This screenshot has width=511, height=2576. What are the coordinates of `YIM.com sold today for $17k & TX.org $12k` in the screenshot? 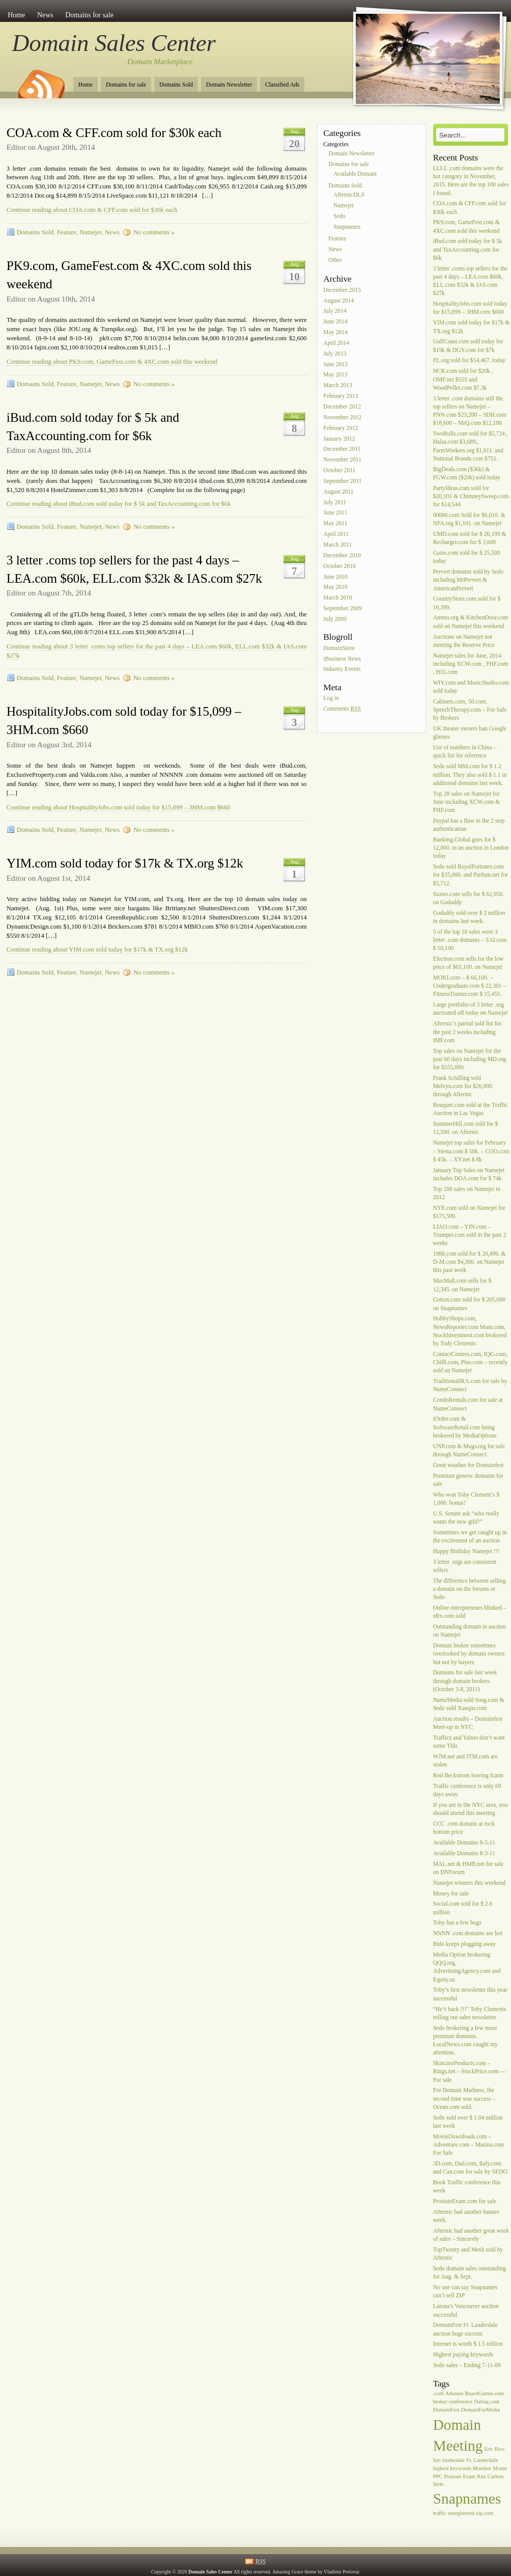 It's located at (125, 863).